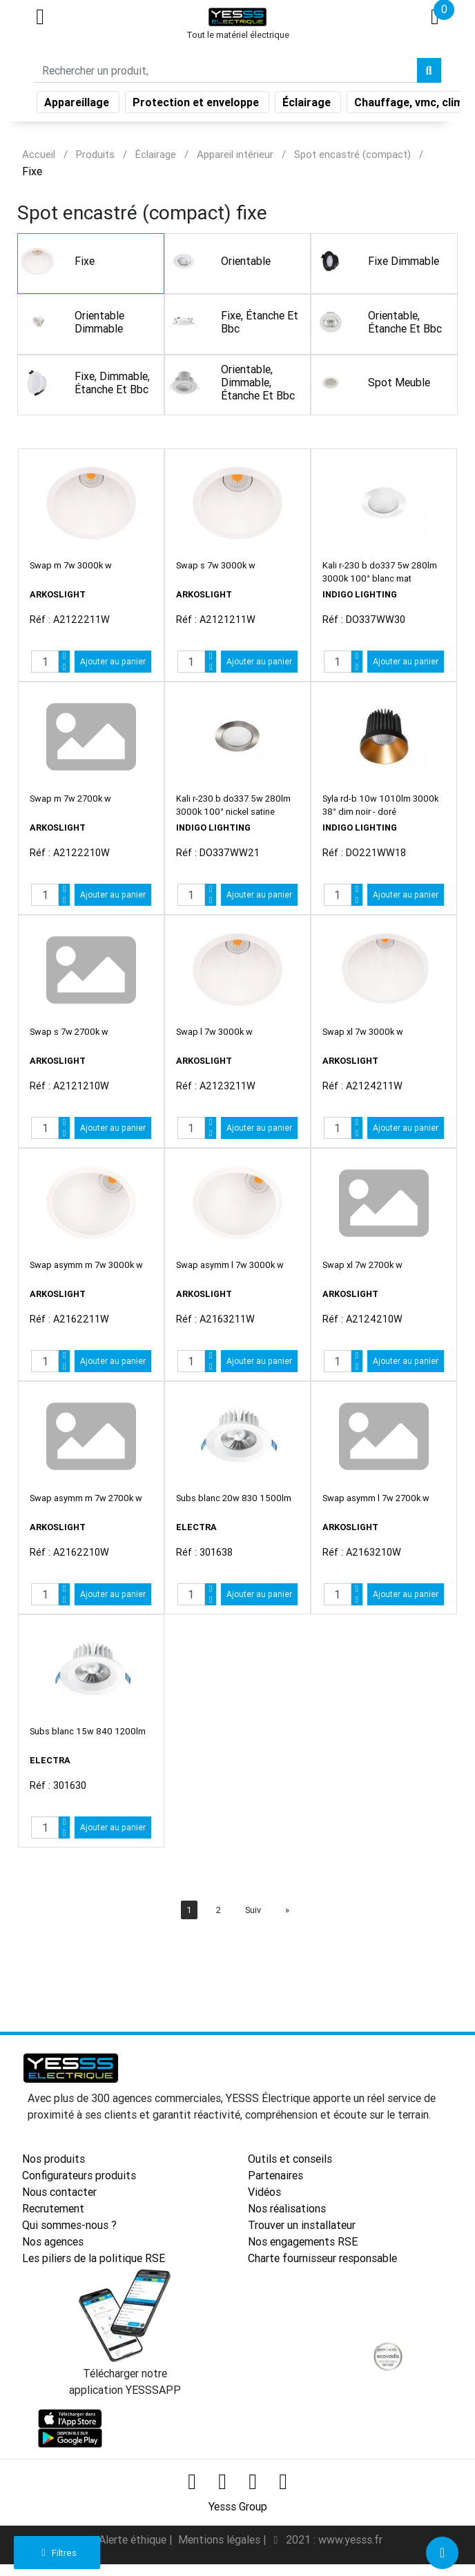  What do you see at coordinates (53, 2241) in the screenshot?
I see `Nos agences` at bounding box center [53, 2241].